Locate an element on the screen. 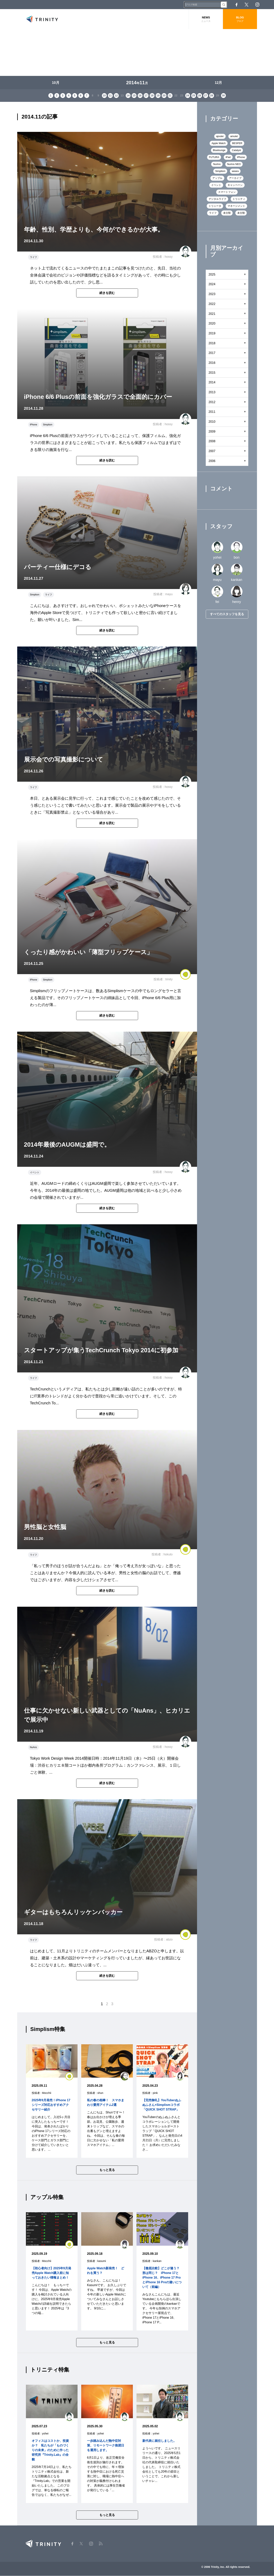  2019 is located at coordinates (212, 333).